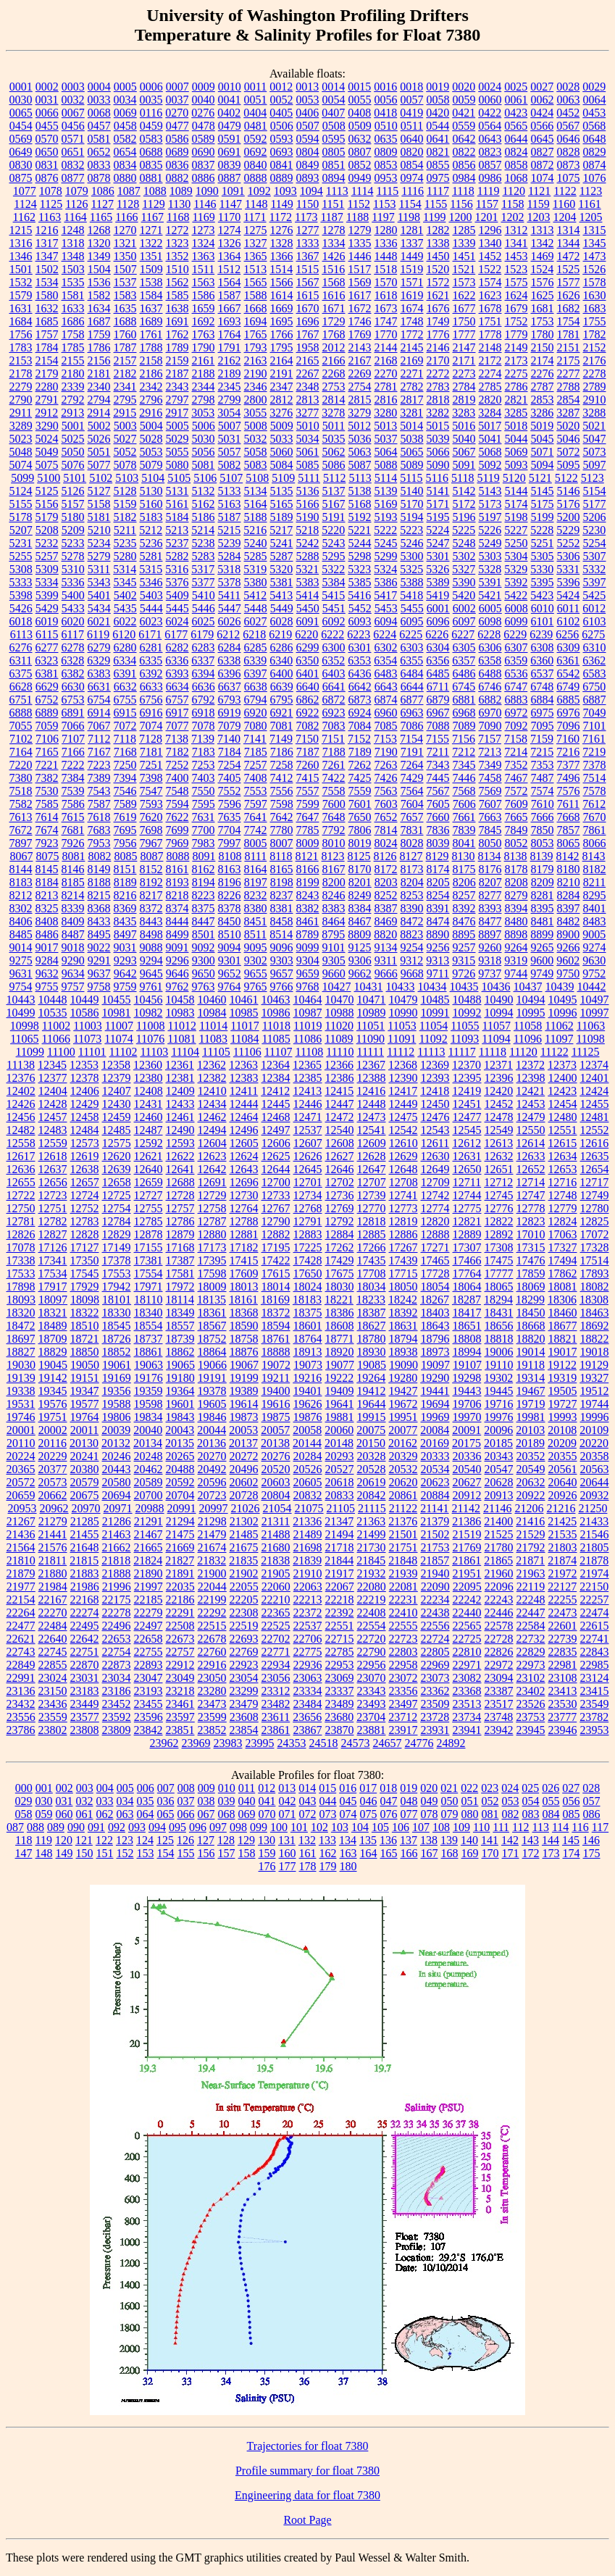  I want to click on 12880, so click(212, 1234).